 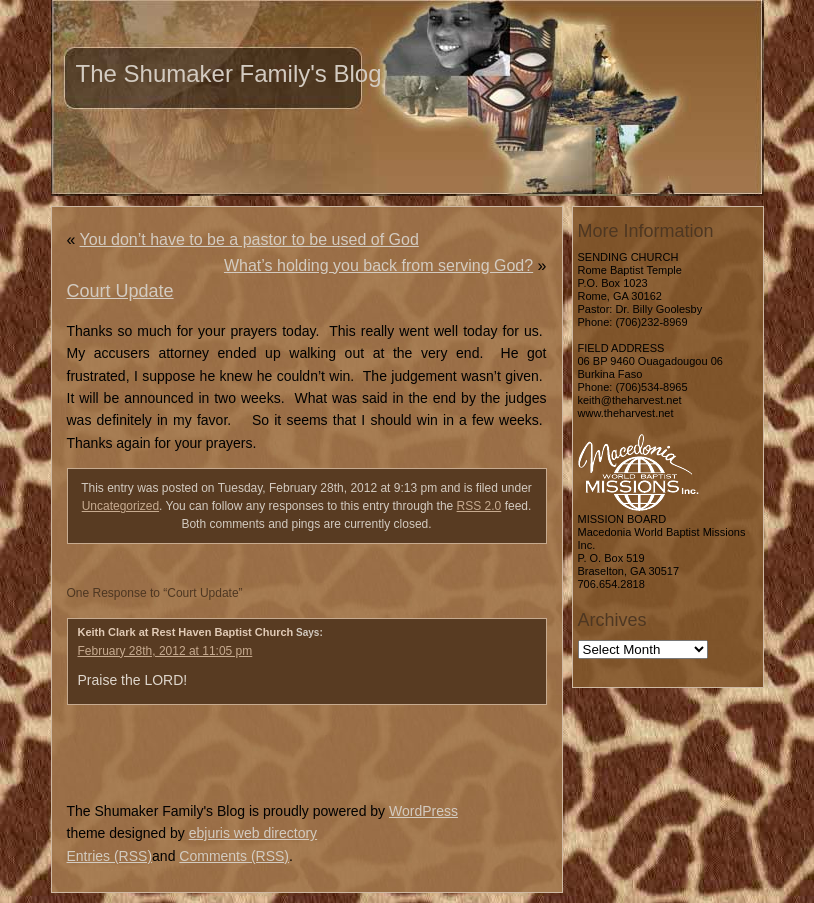 I want to click on WordPress, so click(x=423, y=811).